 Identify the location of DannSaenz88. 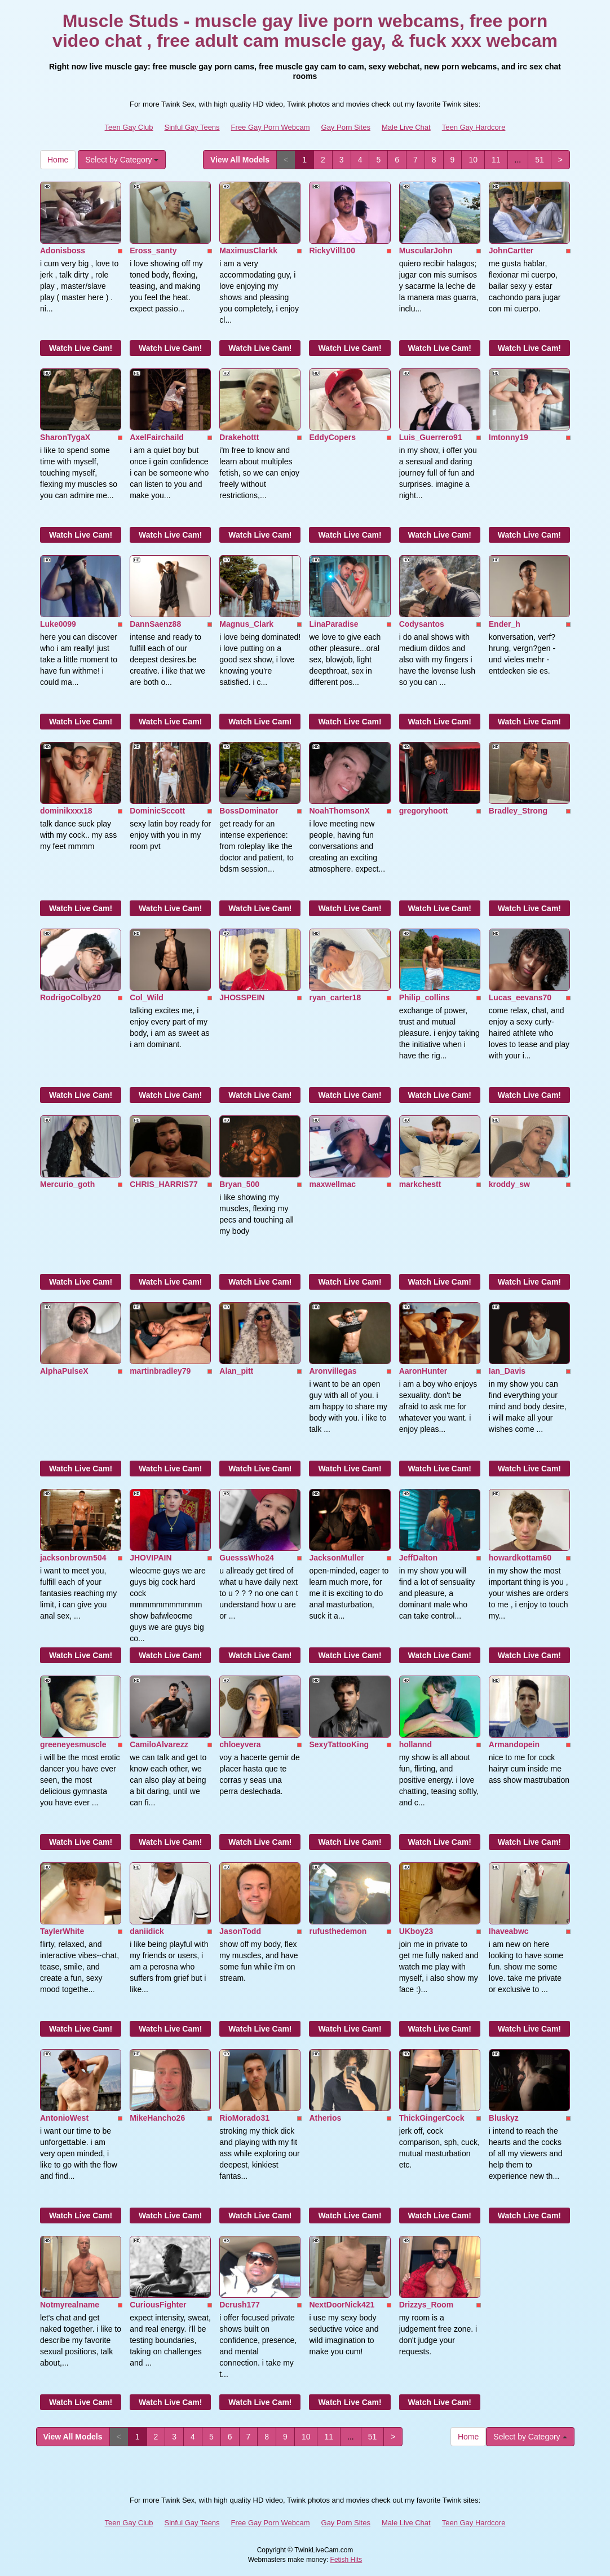
(155, 623).